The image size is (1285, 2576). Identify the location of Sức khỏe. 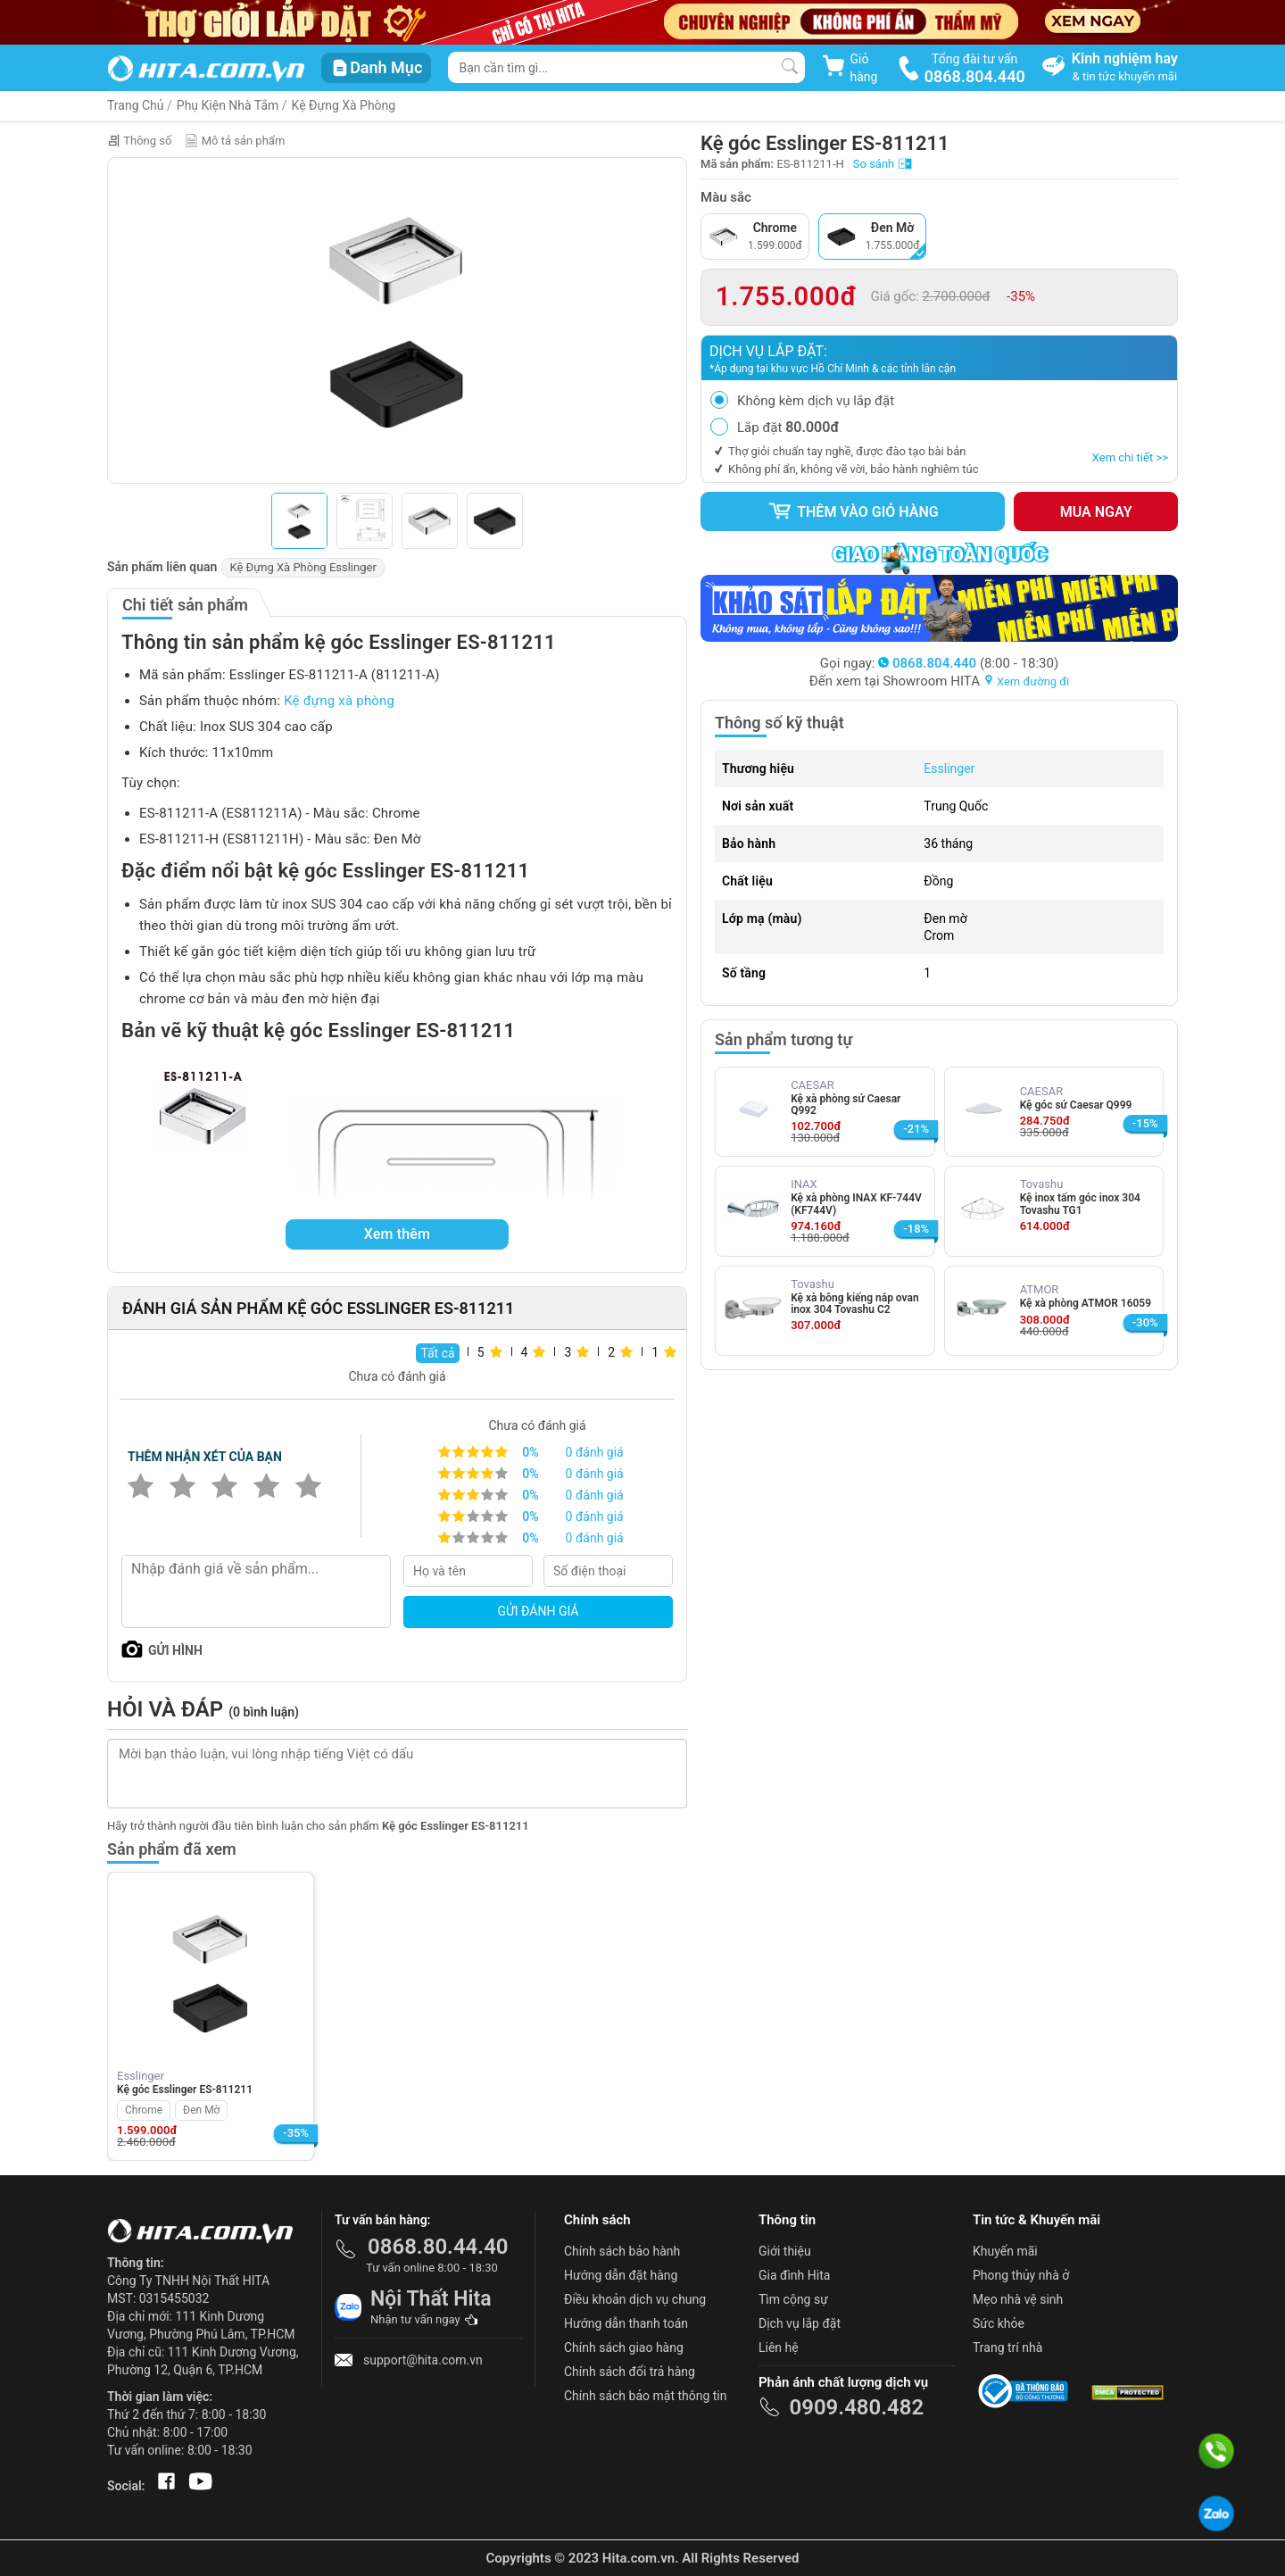
(998, 2323).